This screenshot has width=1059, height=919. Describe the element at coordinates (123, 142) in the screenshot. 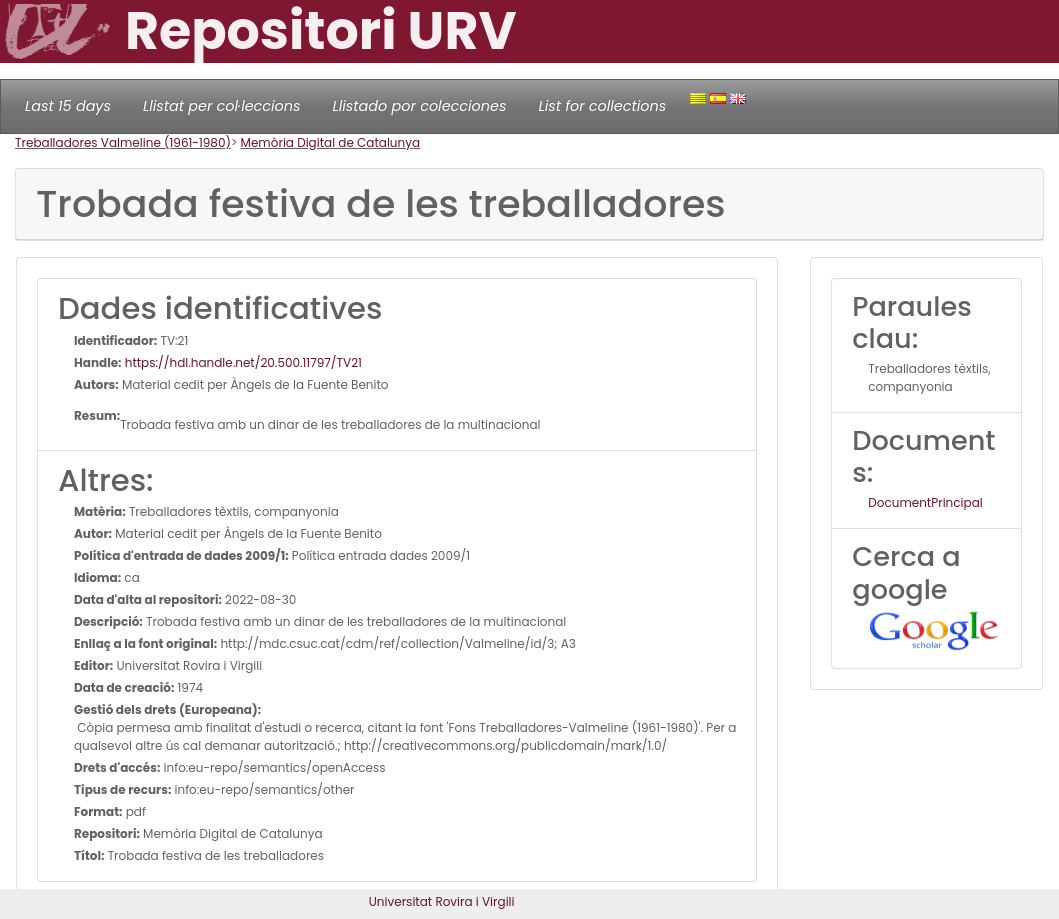

I see `Treballadores Valmeline (1961-1980)` at that location.